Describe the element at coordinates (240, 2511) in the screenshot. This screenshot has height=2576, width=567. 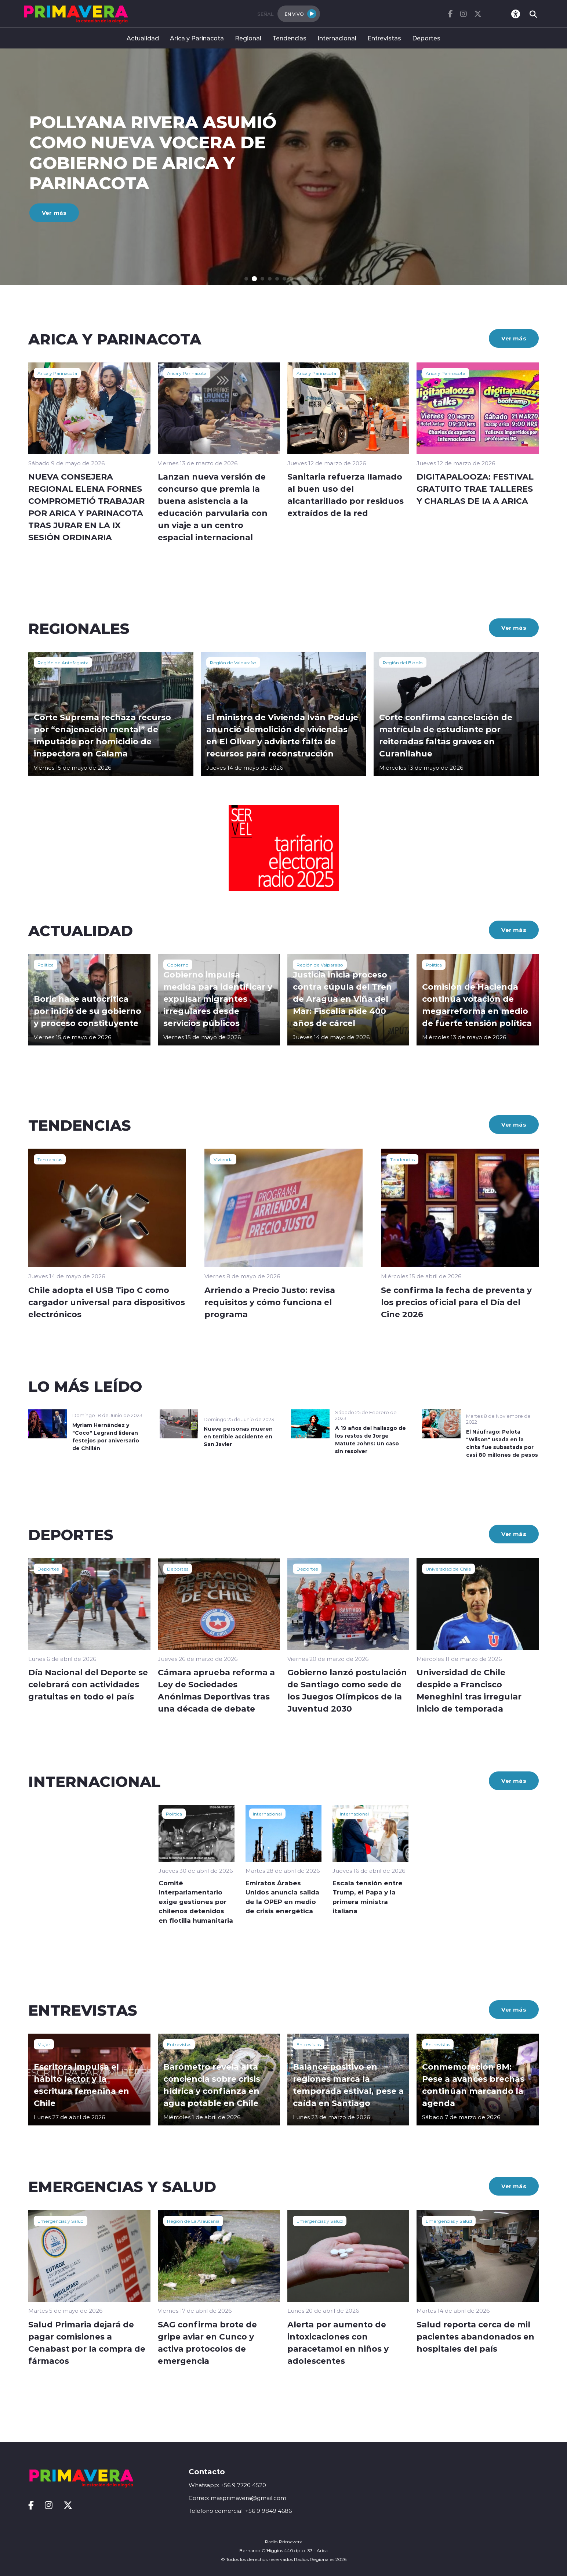
I see `Telefono comercial: +56 9 9849 4686` at that location.